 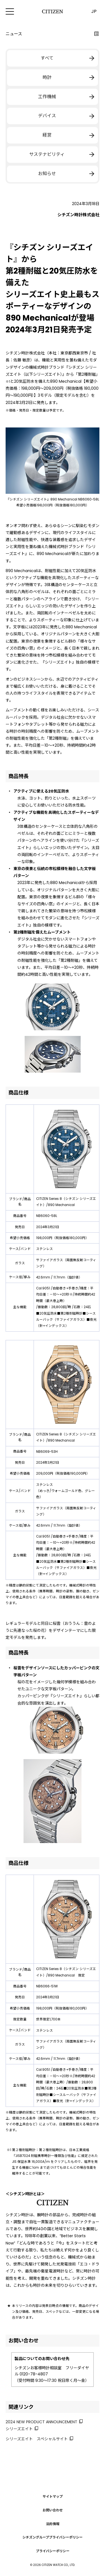 I want to click on シリーズエイト, so click(x=19, y=2429).